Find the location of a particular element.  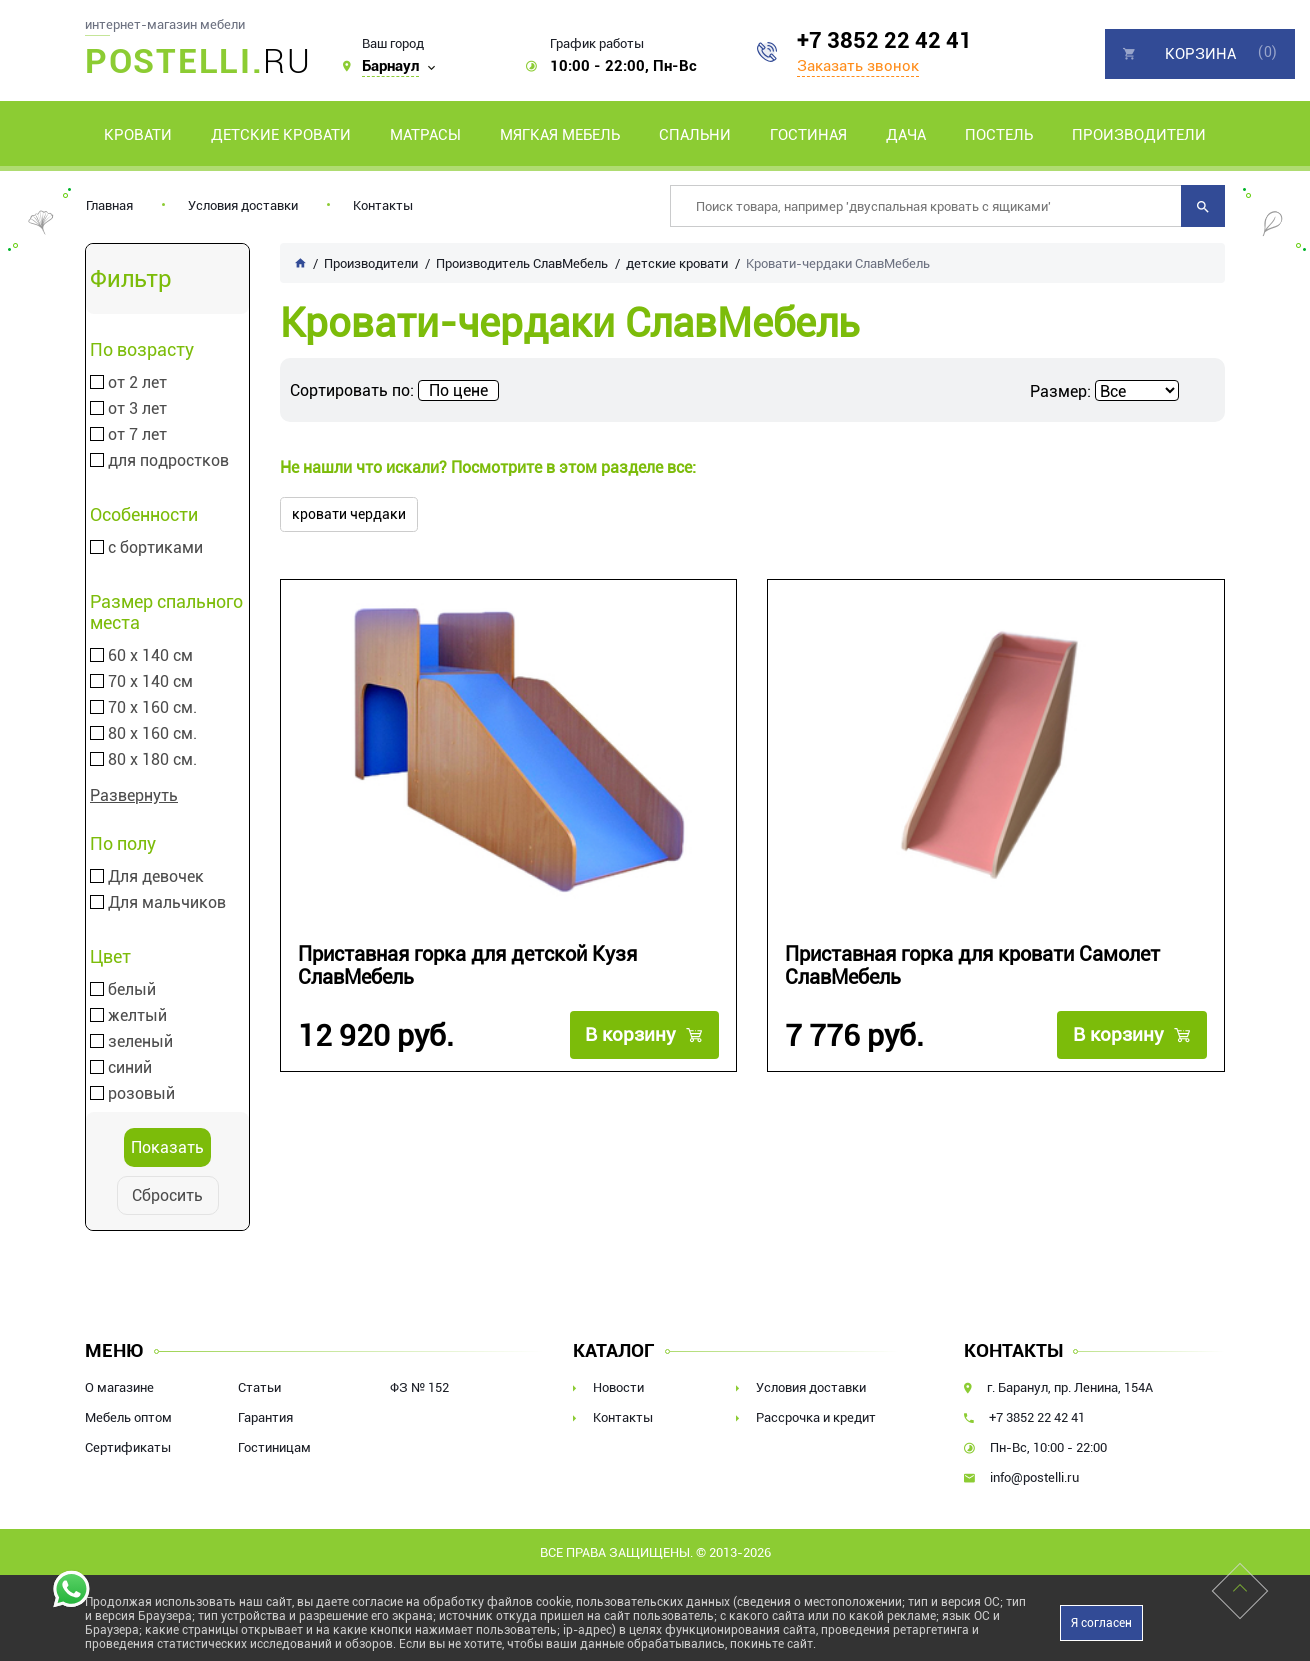

кровати чердаки is located at coordinates (349, 514).